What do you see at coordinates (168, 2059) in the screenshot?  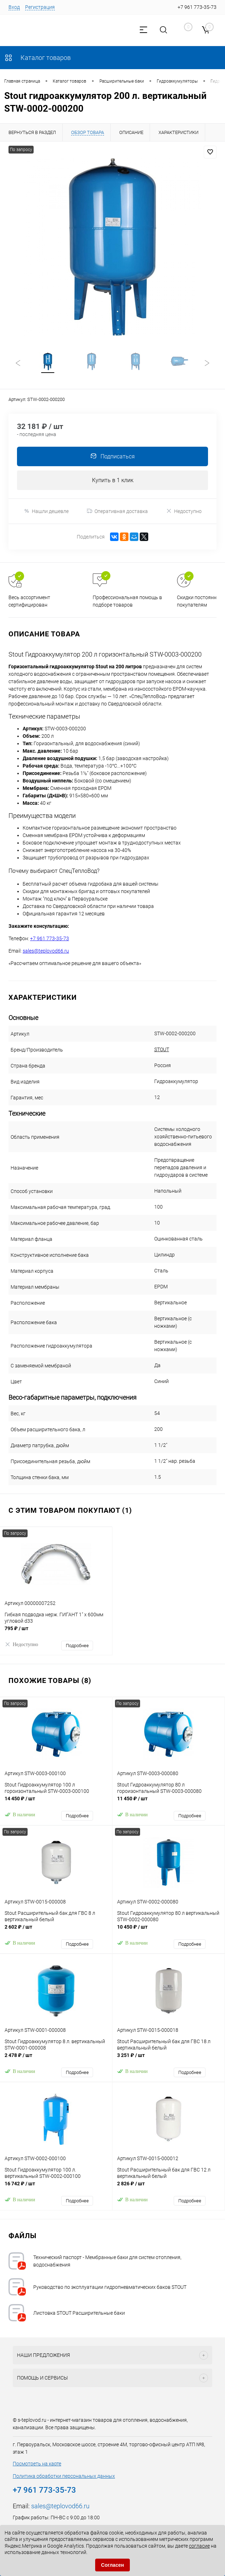 I see `3 251 ₽` at bounding box center [168, 2059].